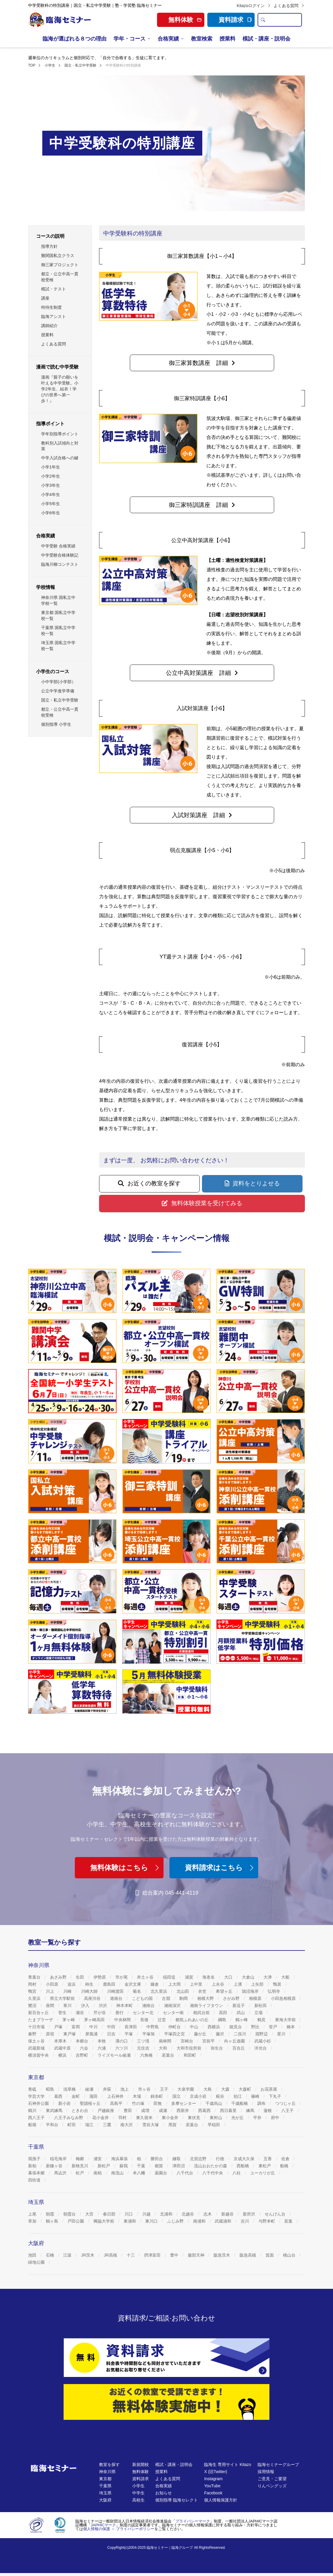 This screenshot has width=333, height=2576. What do you see at coordinates (262, 2020) in the screenshot?
I see `鶴見` at bounding box center [262, 2020].